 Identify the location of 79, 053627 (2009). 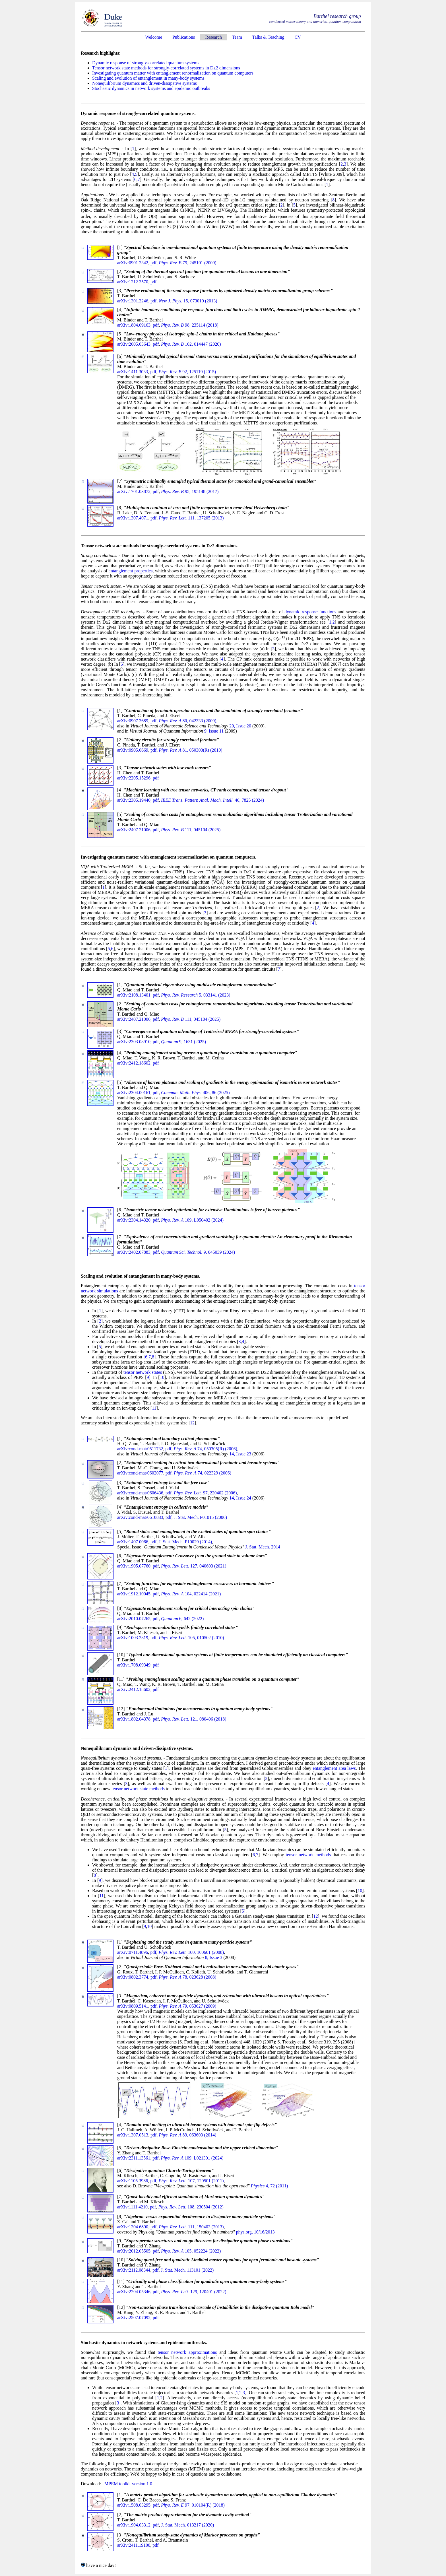
(187, 2006).